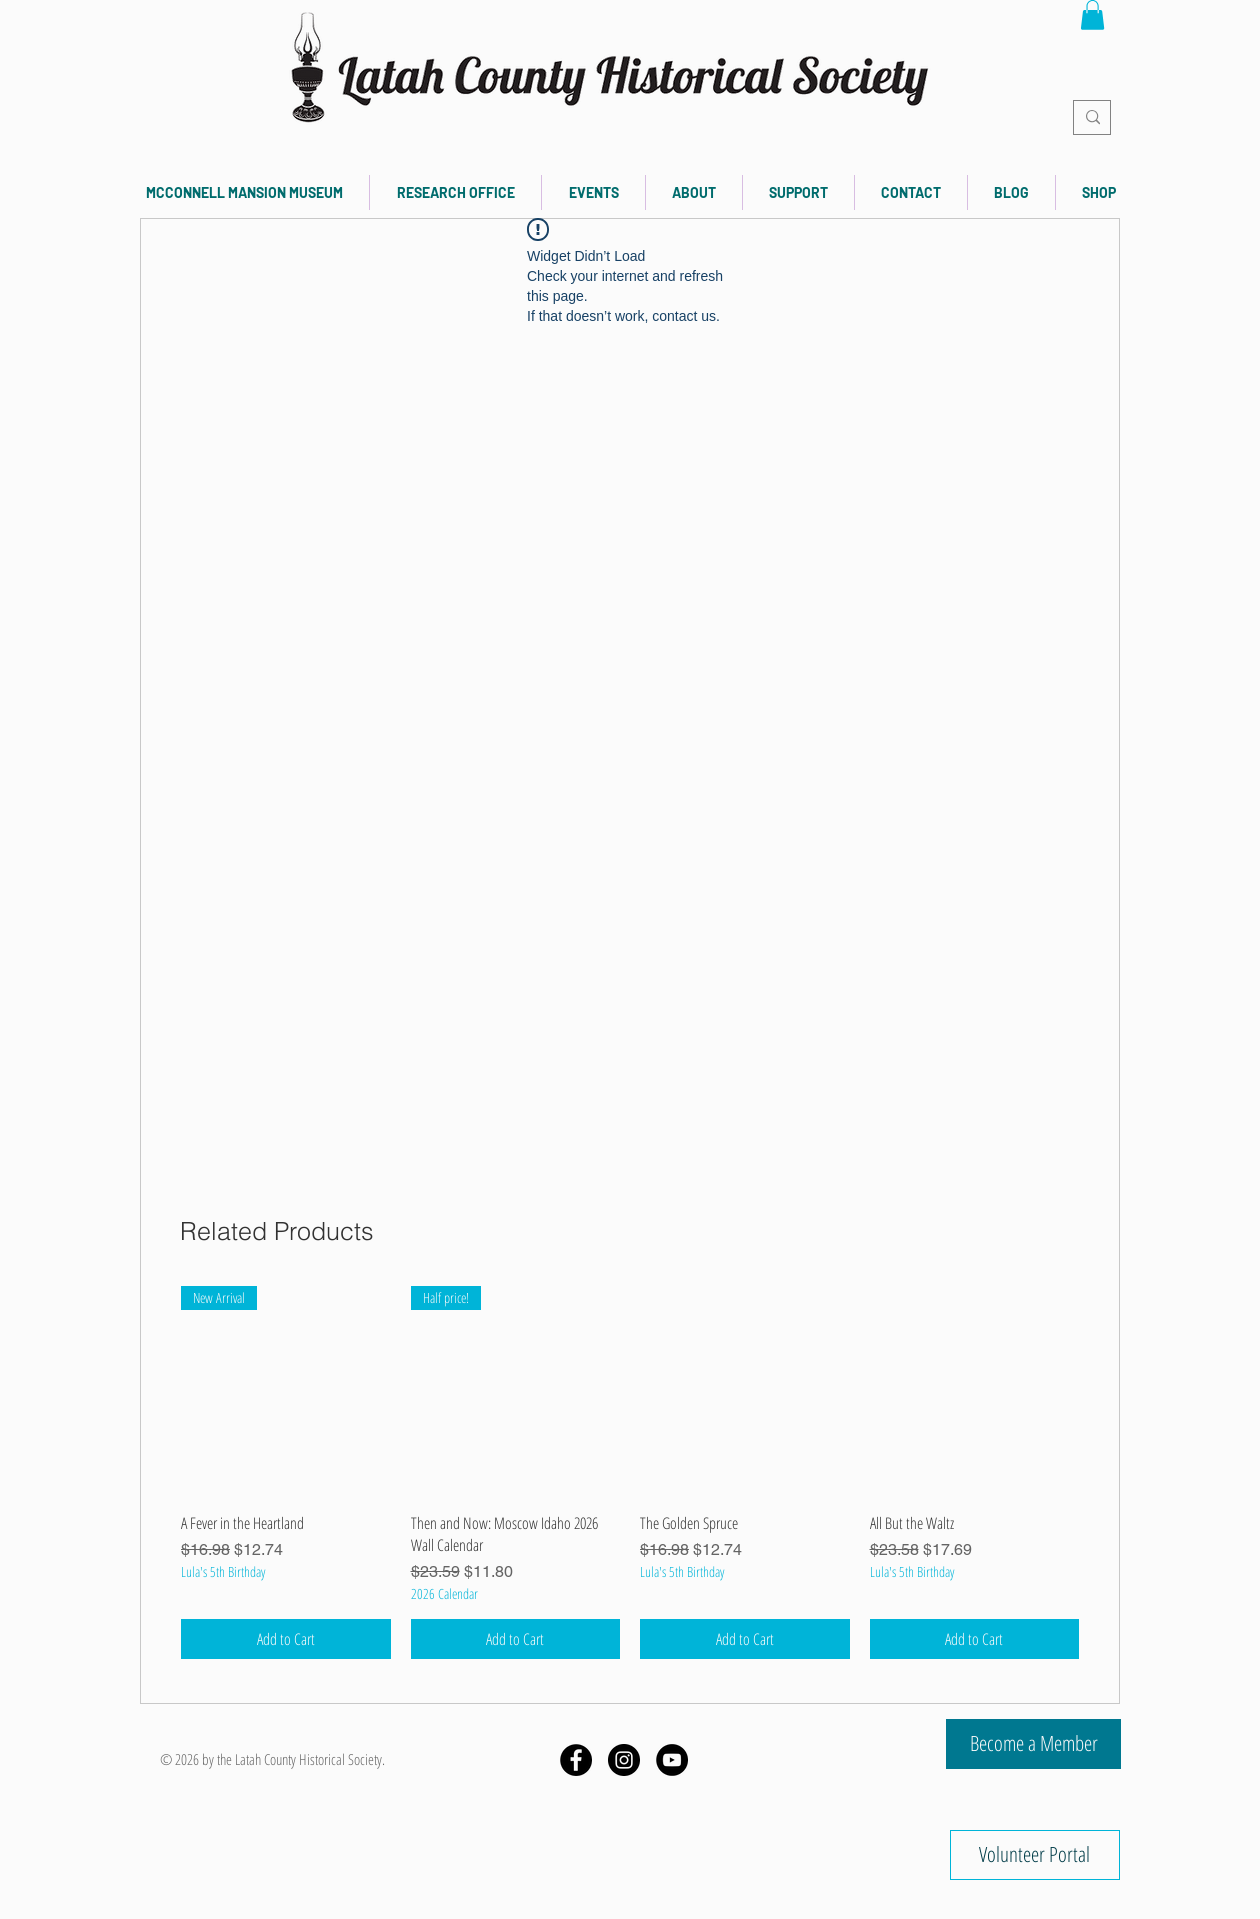  I want to click on [Instagram - Black Circle], so click(624, 1760).